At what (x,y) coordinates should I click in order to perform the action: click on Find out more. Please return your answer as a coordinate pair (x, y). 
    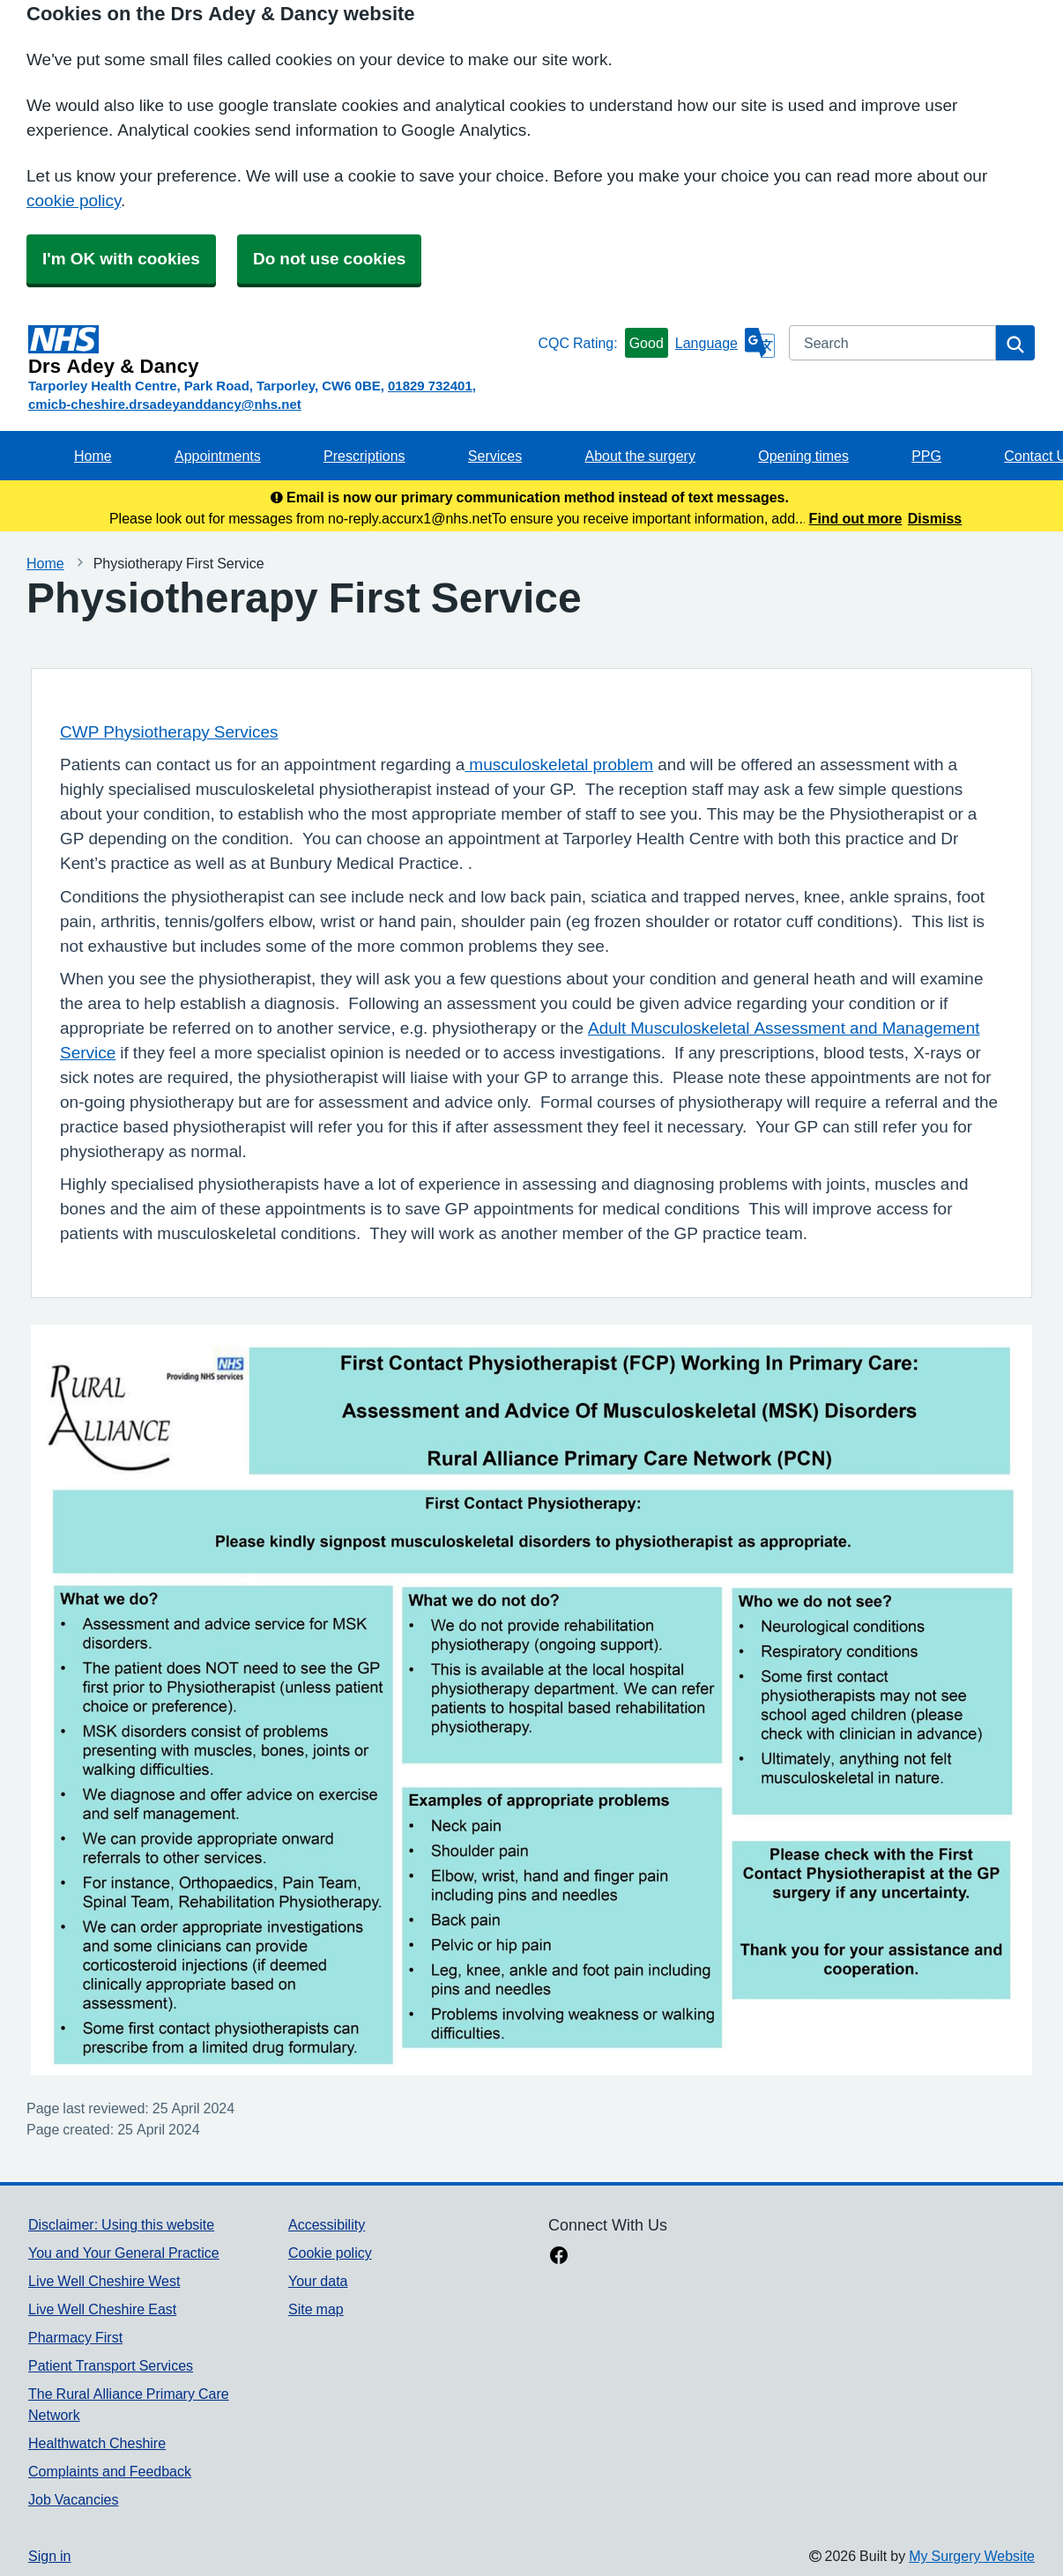
    Looking at the image, I should click on (856, 518).